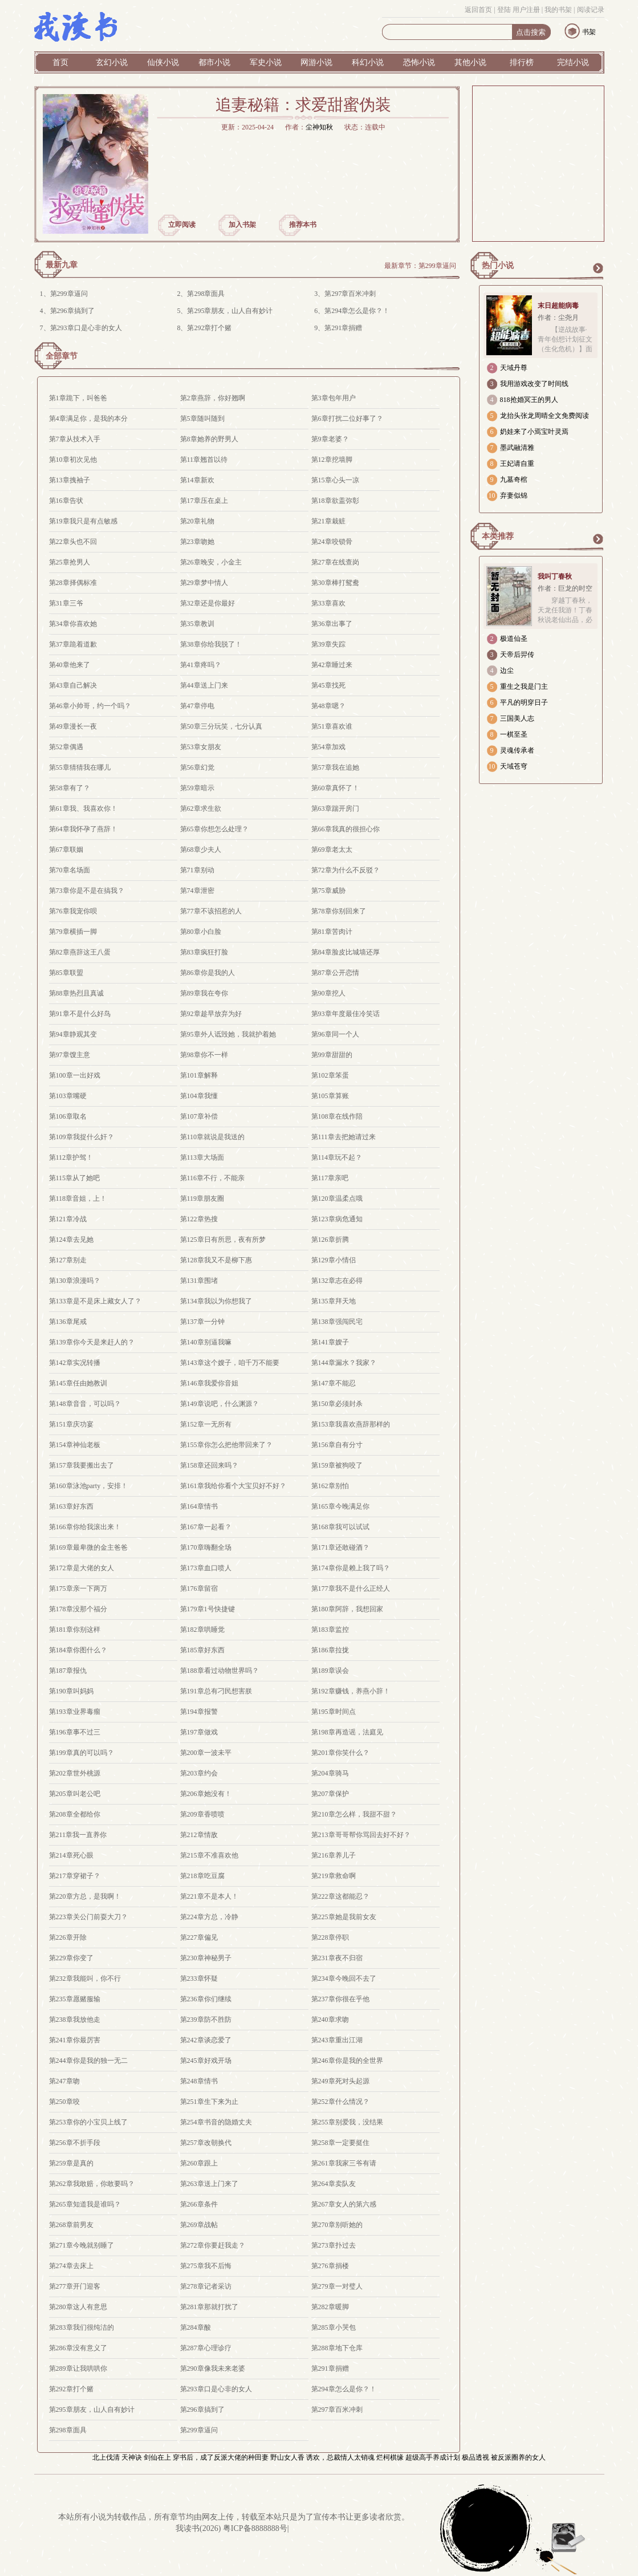  Describe the element at coordinates (331, 624) in the screenshot. I see `第36章出事了` at that location.